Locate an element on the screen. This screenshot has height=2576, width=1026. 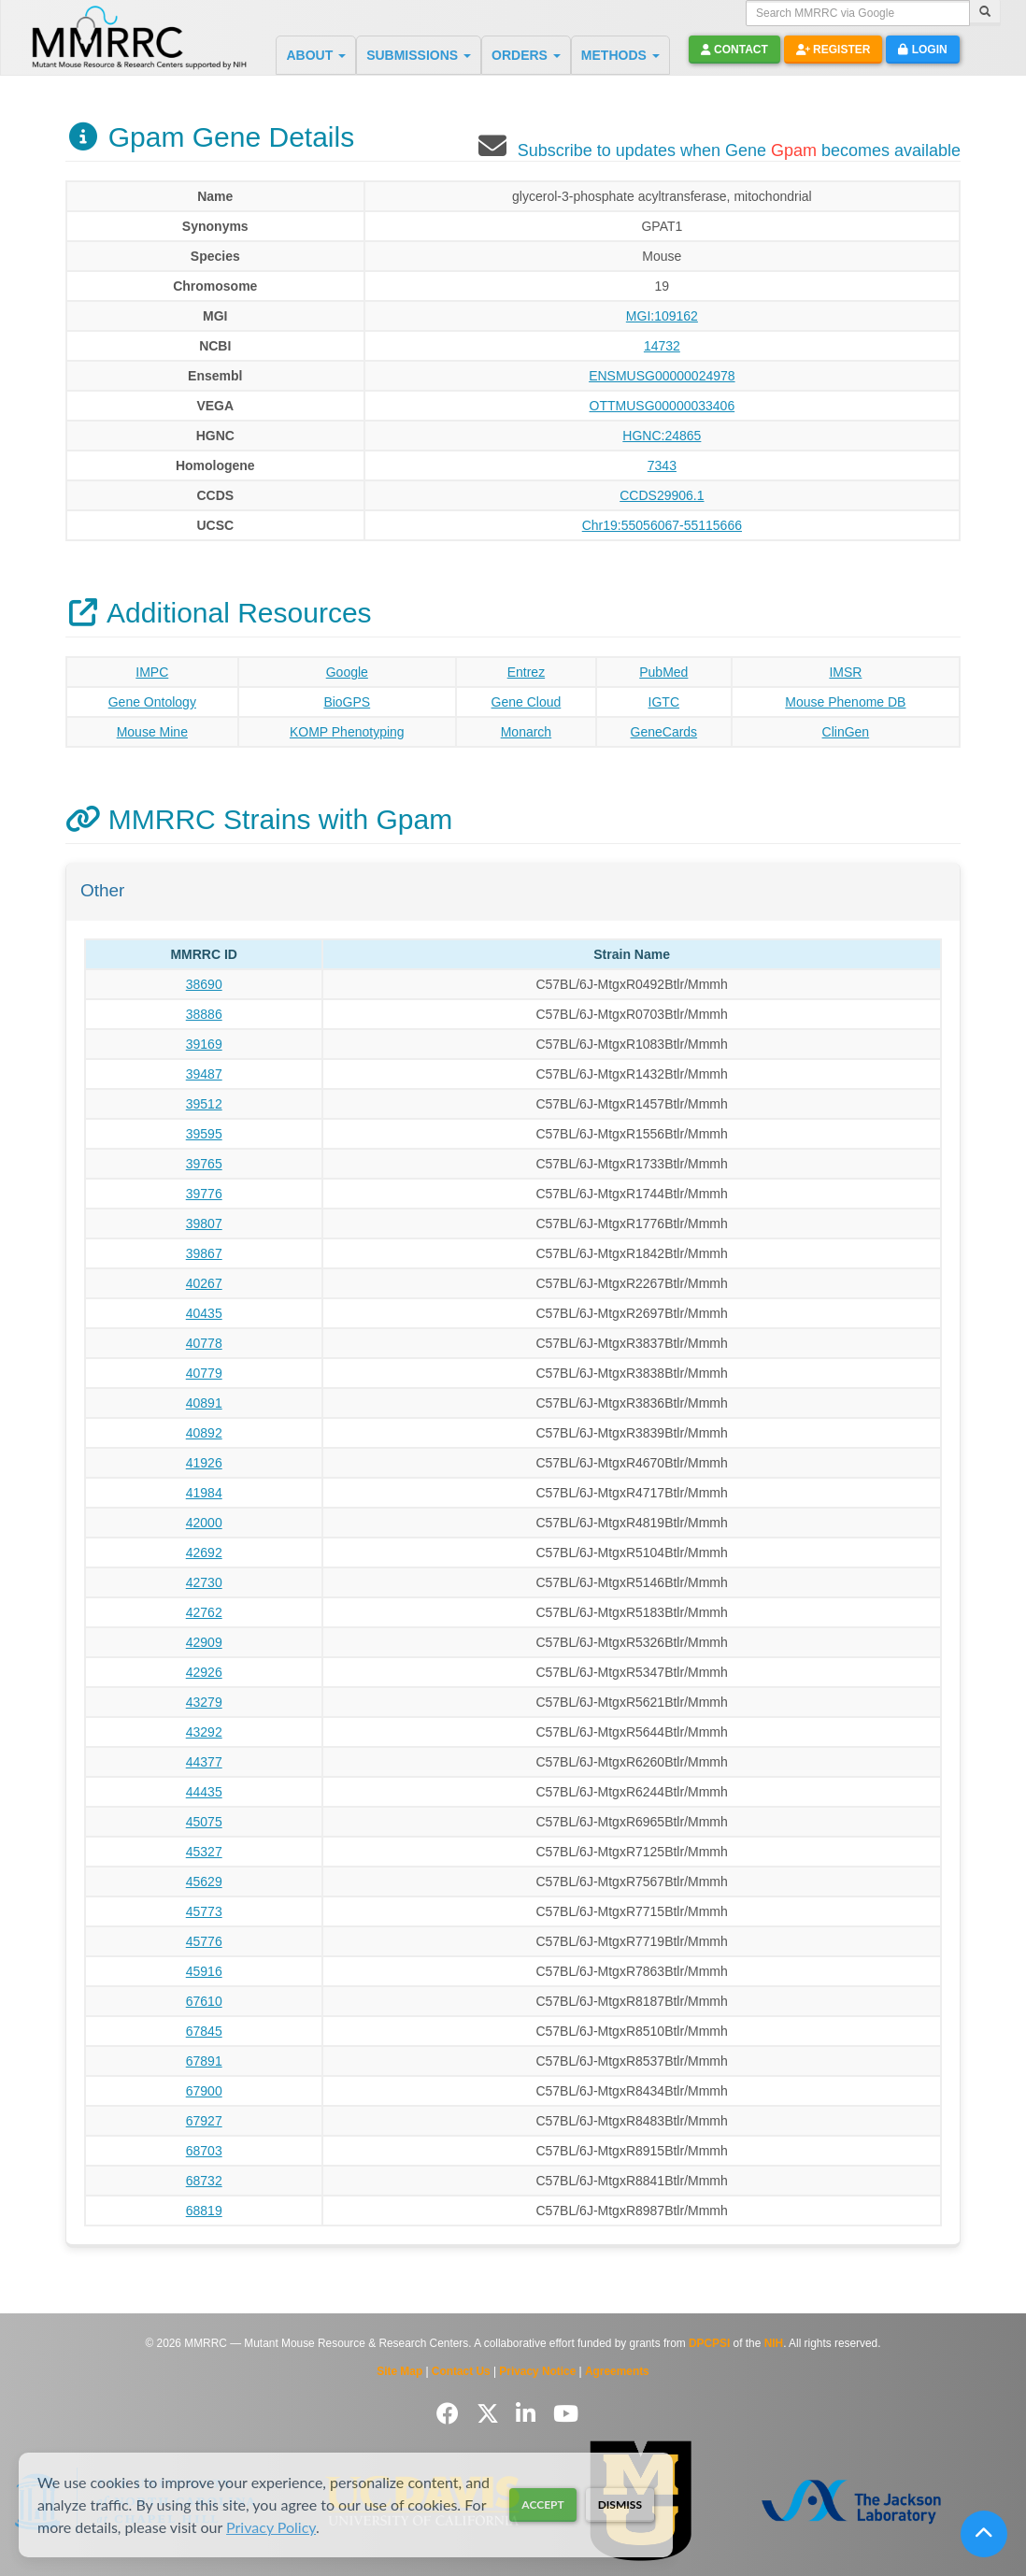
IMSR is located at coordinates (845, 672).